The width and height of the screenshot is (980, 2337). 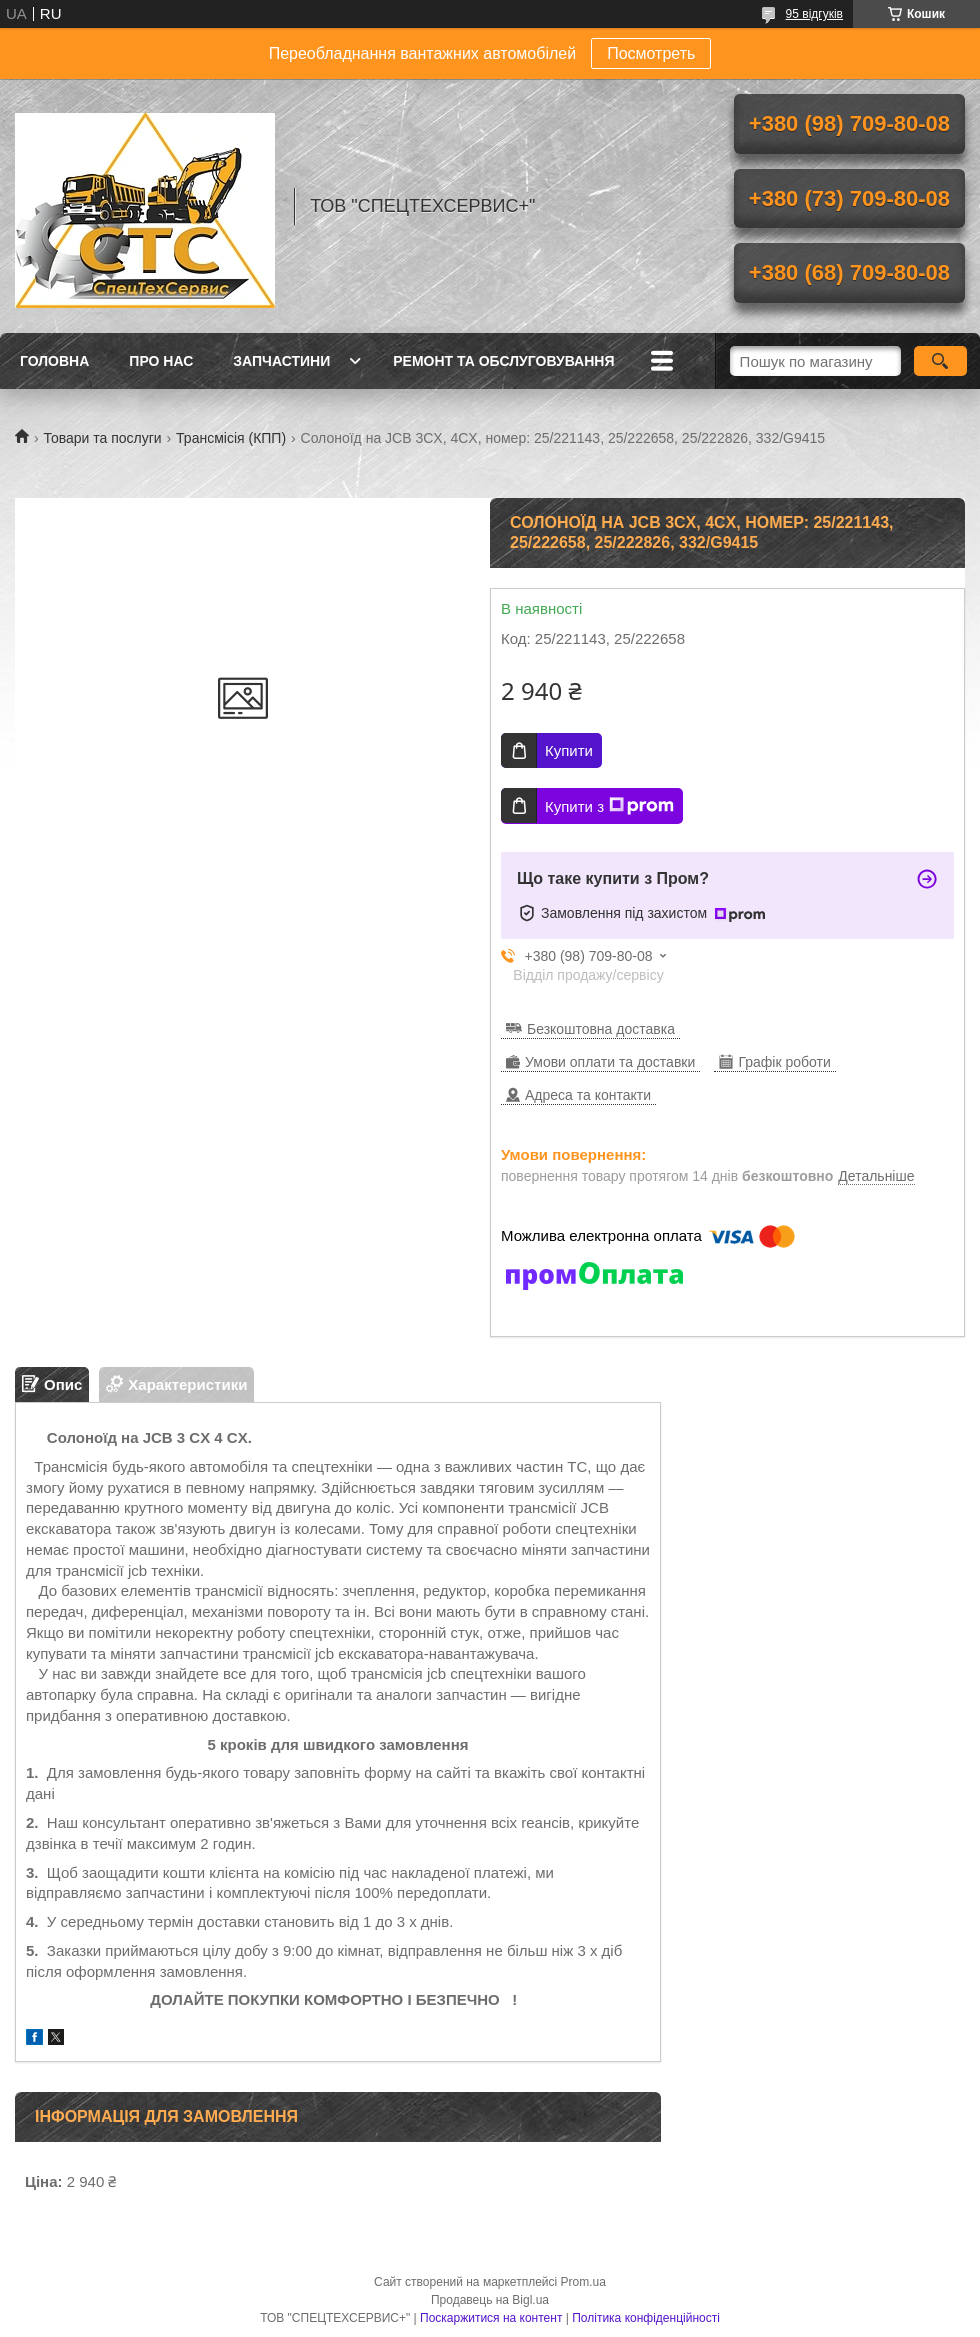 What do you see at coordinates (601, 1029) in the screenshot?
I see `Безкоштовна доставка` at bounding box center [601, 1029].